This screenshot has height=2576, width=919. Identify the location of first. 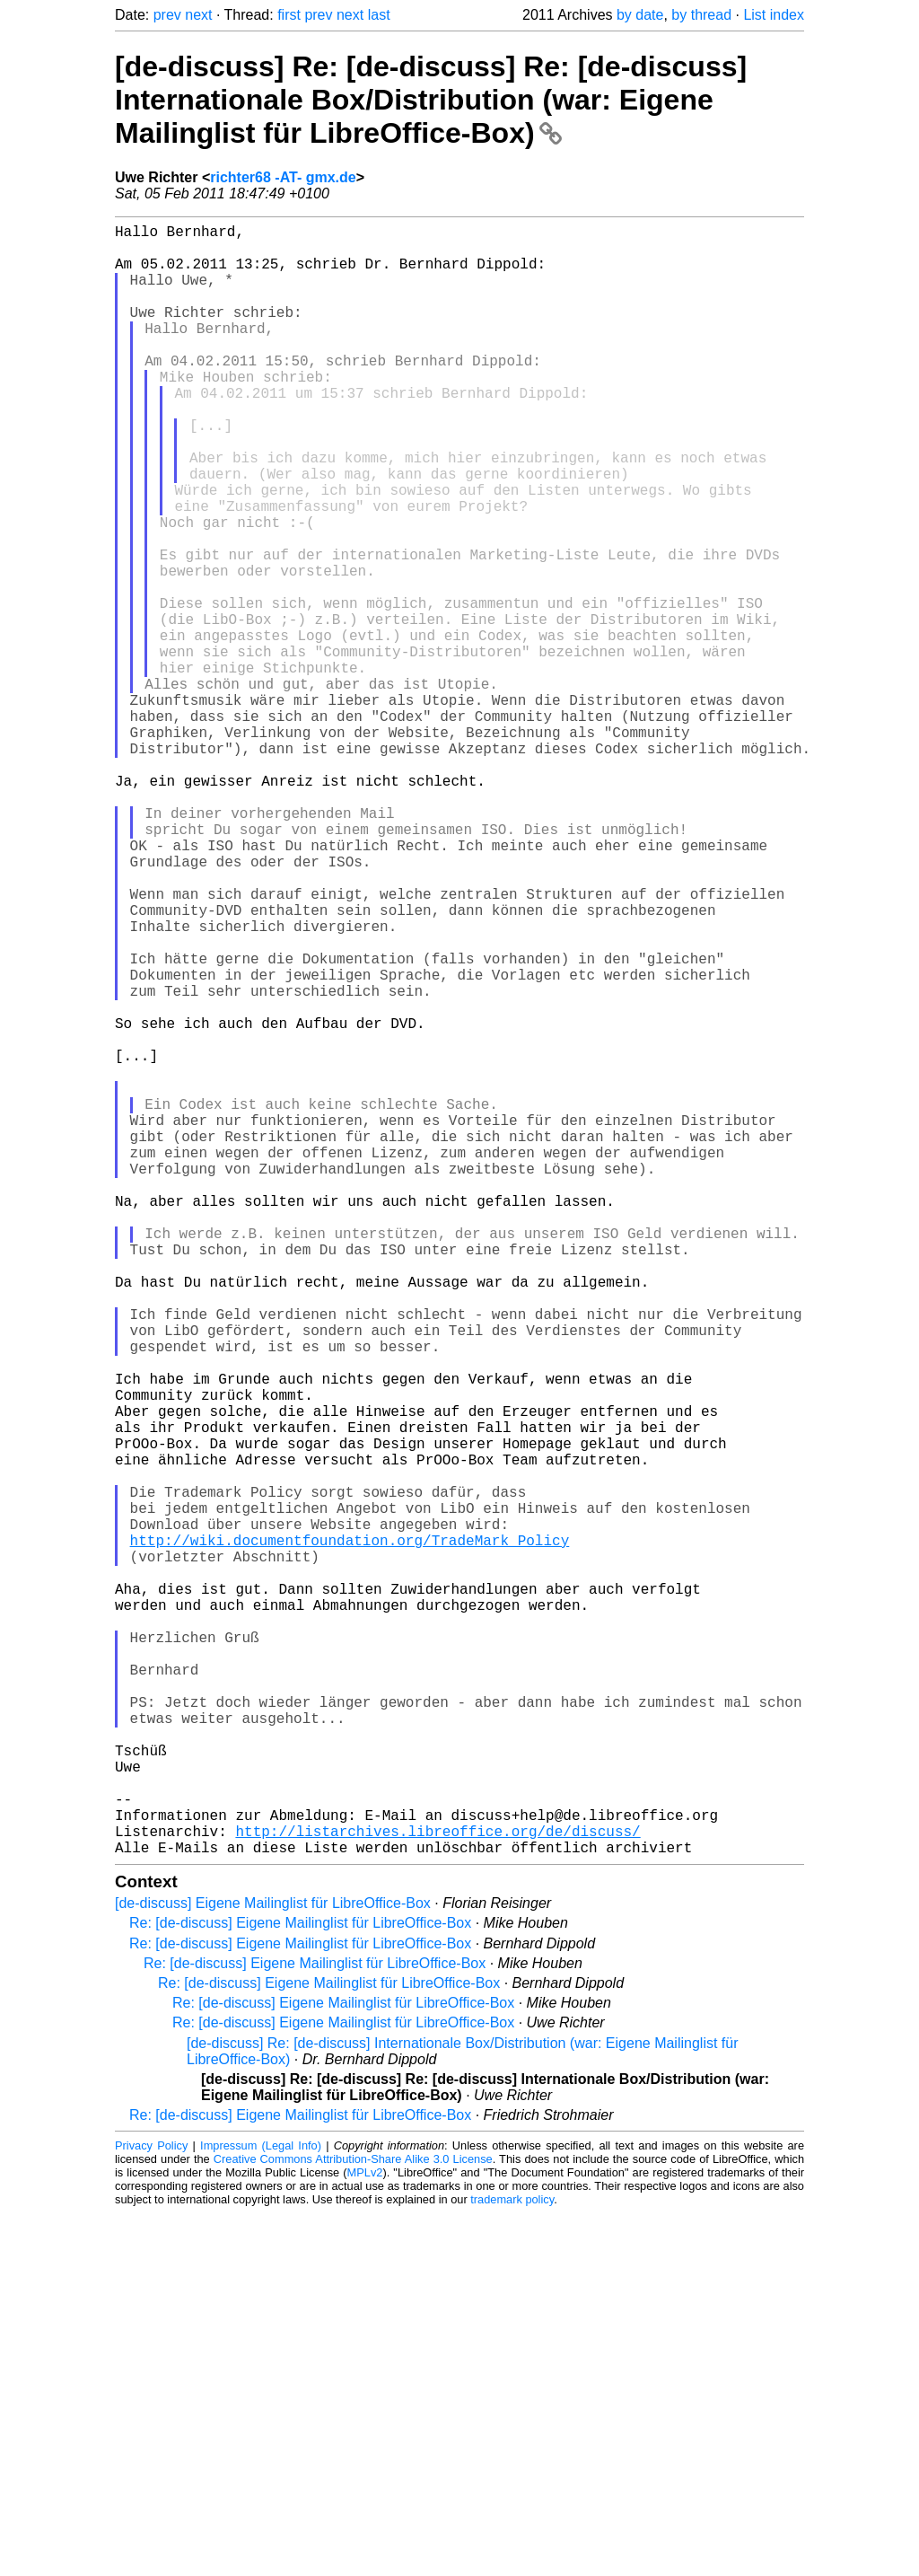
(289, 14).